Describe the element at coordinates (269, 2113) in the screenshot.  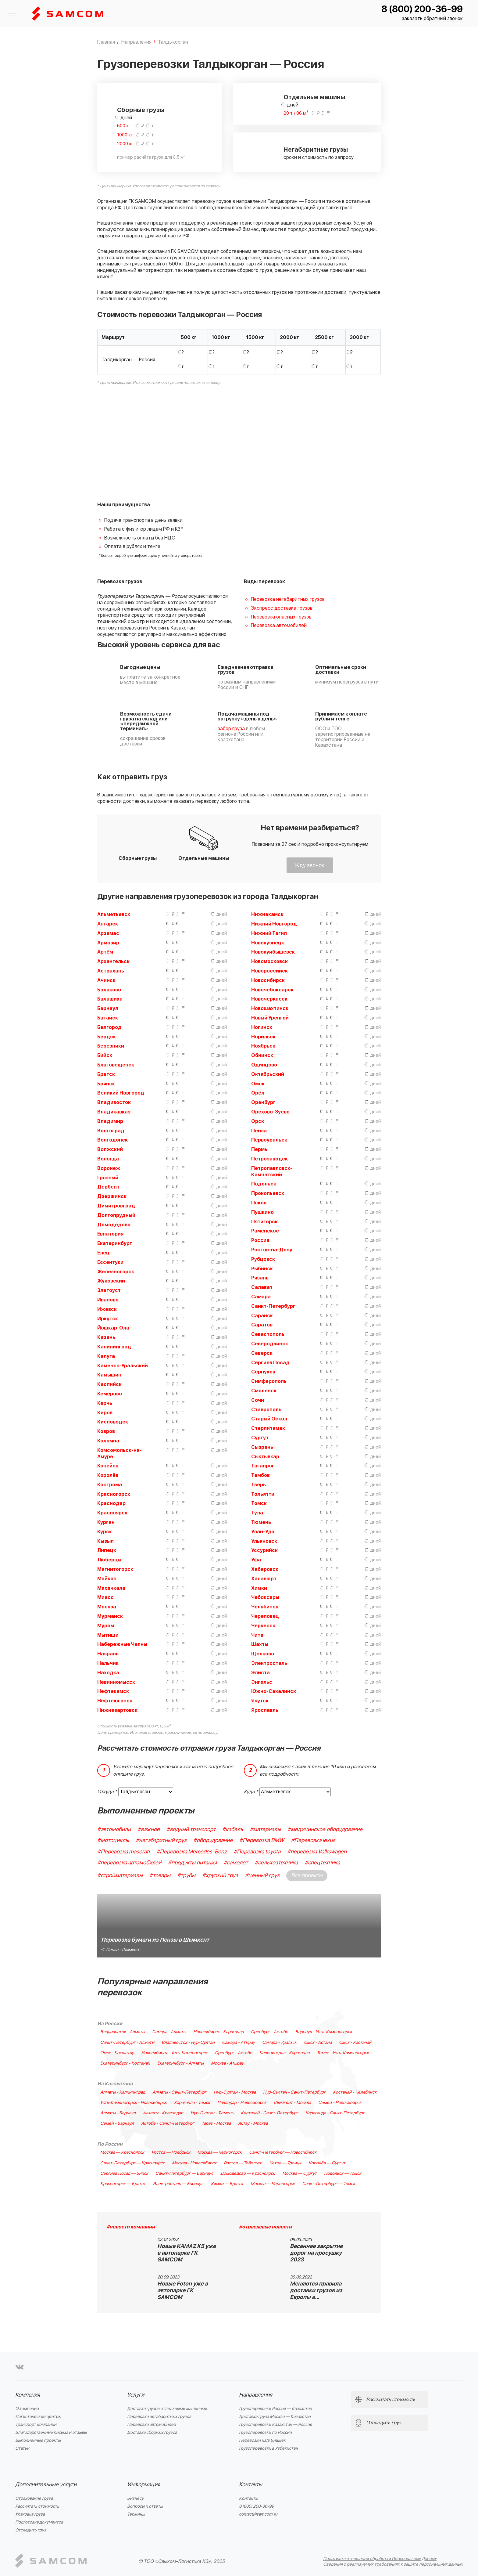
I see `Костанай - Санкт-Петербург` at that location.